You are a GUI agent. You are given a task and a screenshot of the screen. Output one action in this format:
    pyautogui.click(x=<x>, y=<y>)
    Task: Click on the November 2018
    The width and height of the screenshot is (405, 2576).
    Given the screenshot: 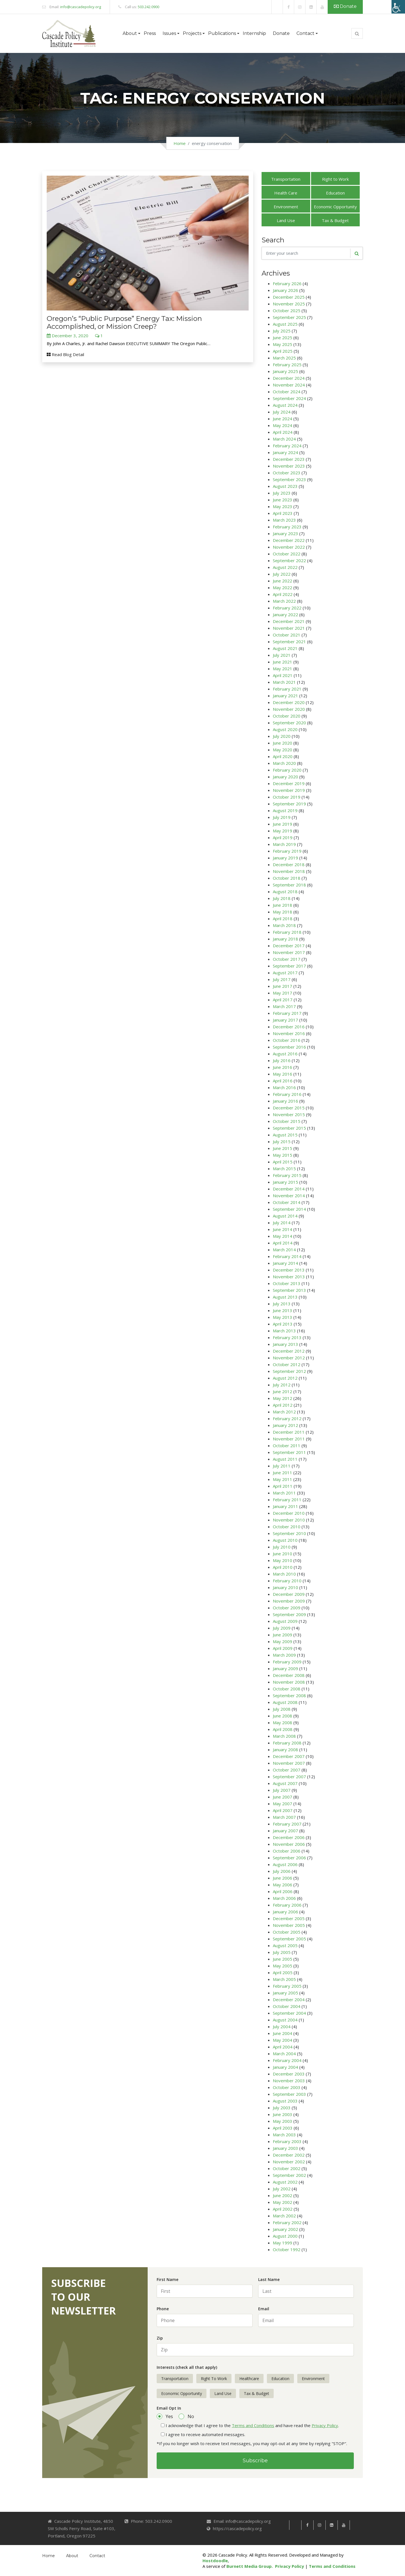 What is the action you would take?
    pyautogui.click(x=289, y=871)
    